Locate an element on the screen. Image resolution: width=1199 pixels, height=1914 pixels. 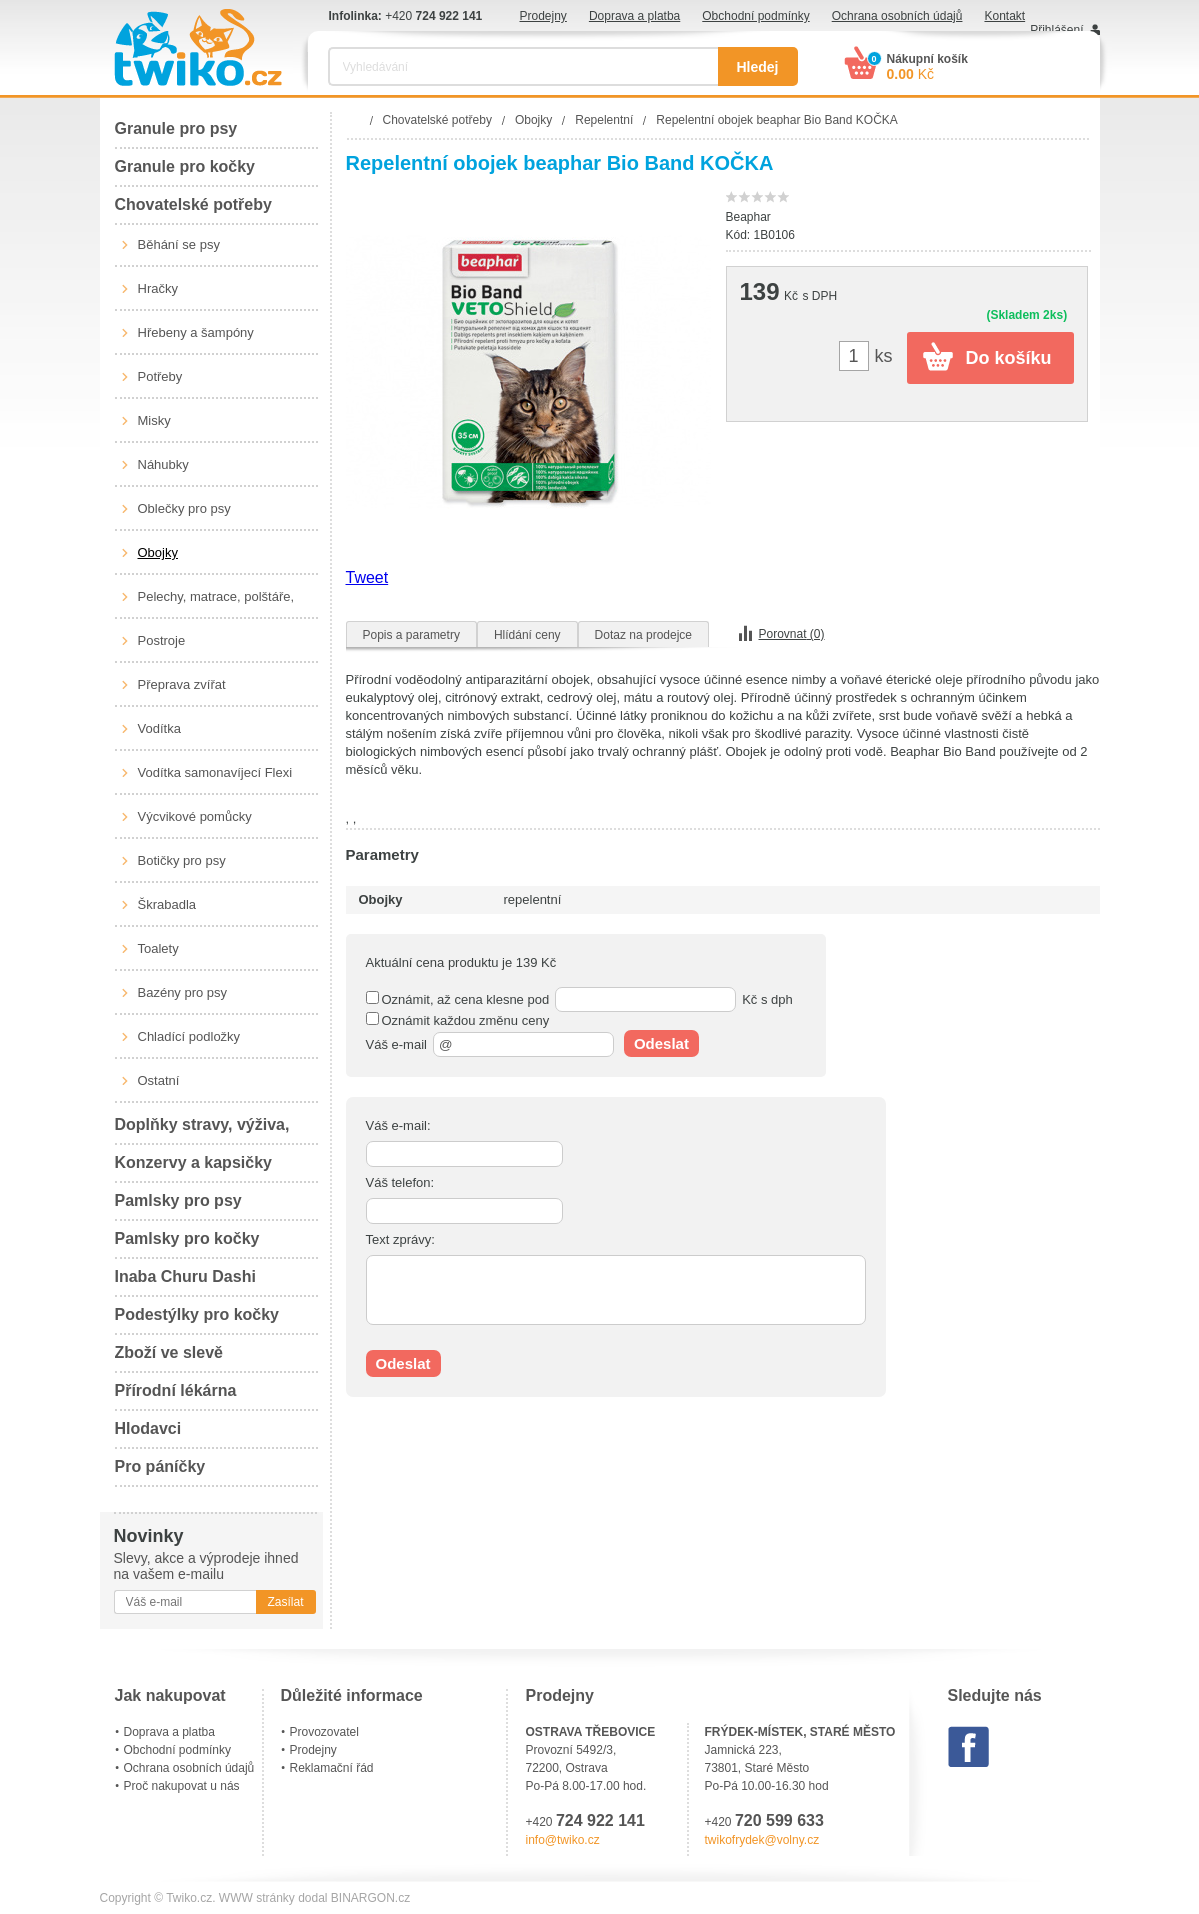
Potřeby is located at coordinates (160, 376).